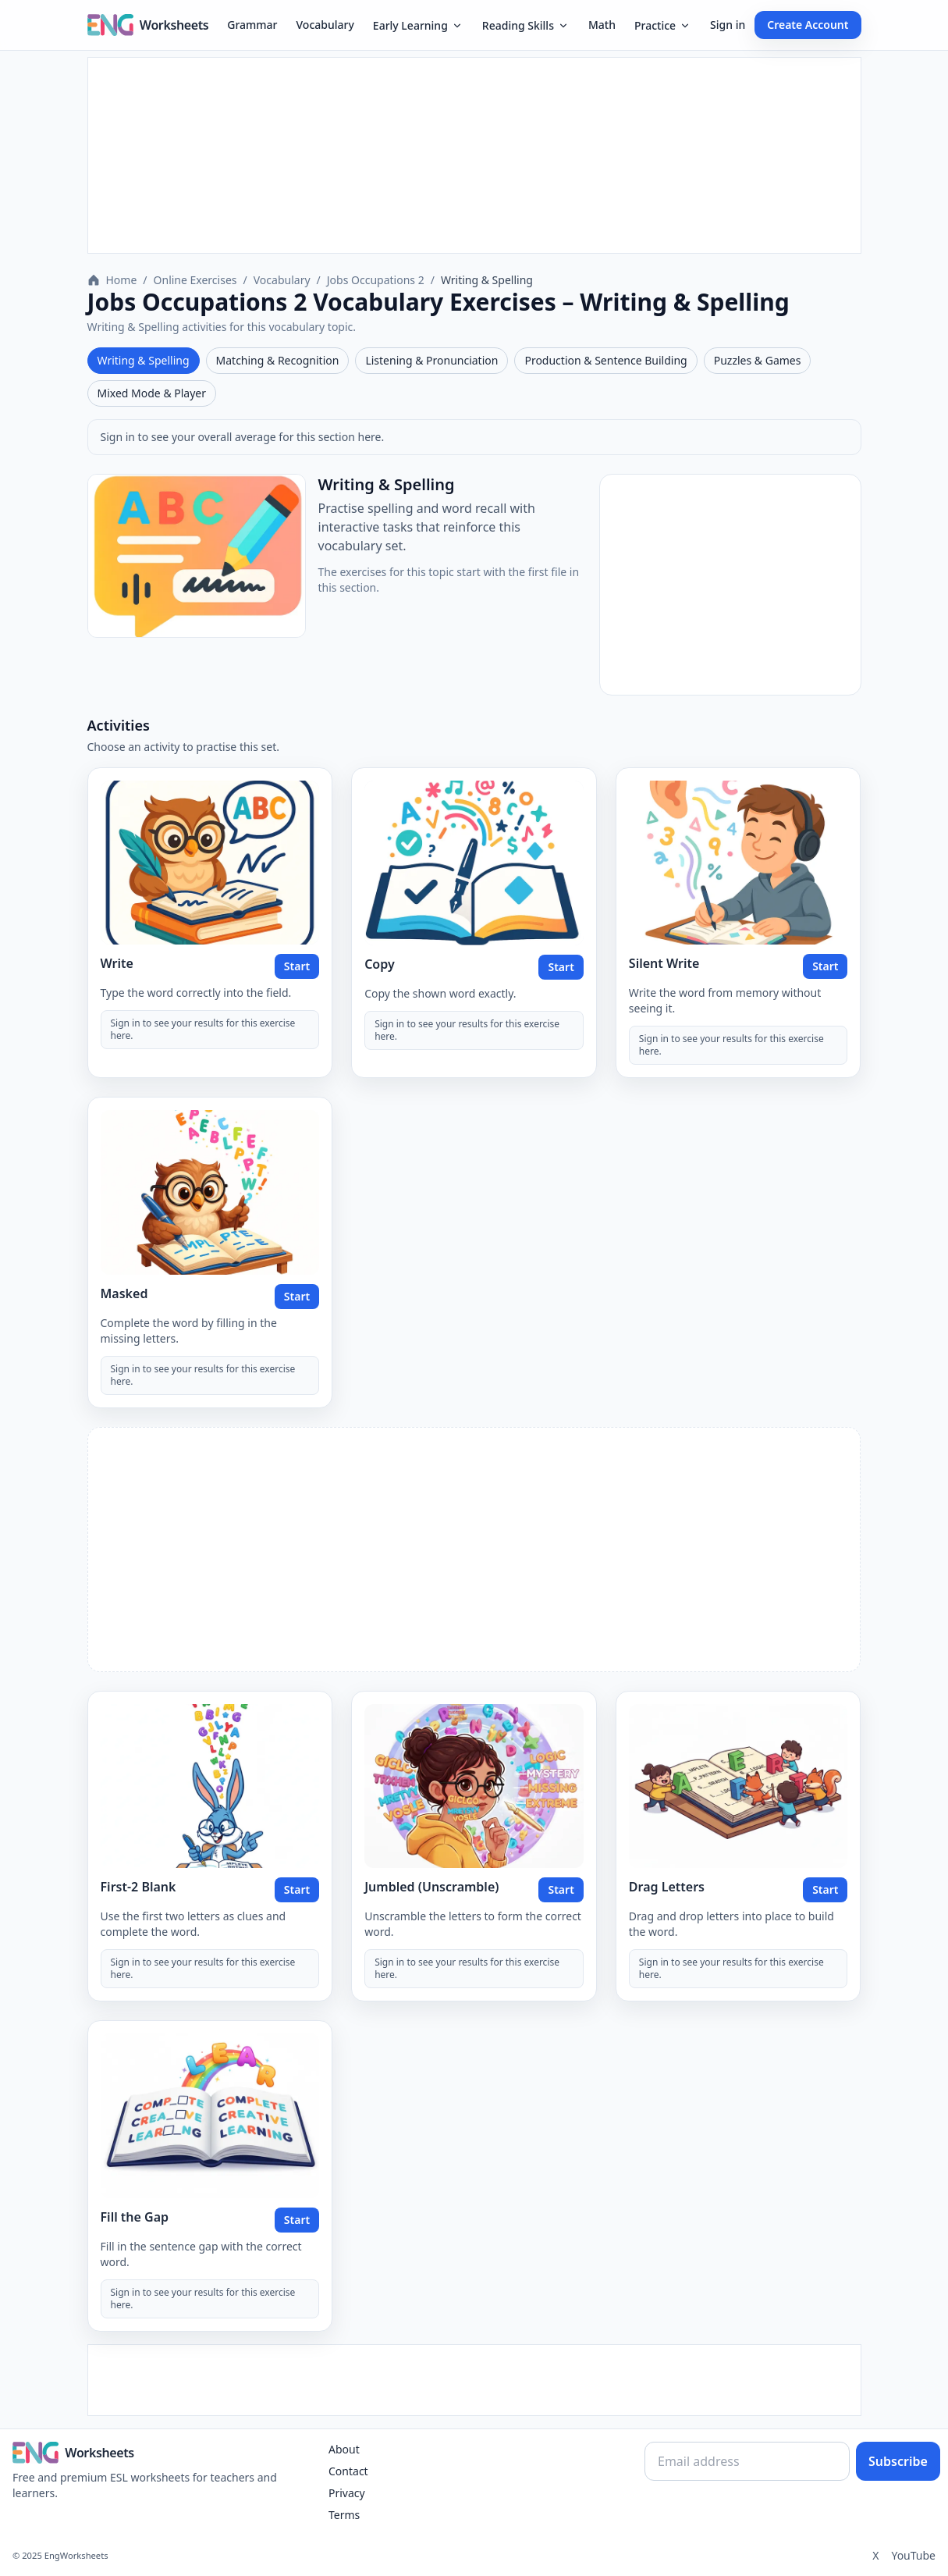  What do you see at coordinates (195, 279) in the screenshot?
I see `Online Exercises` at bounding box center [195, 279].